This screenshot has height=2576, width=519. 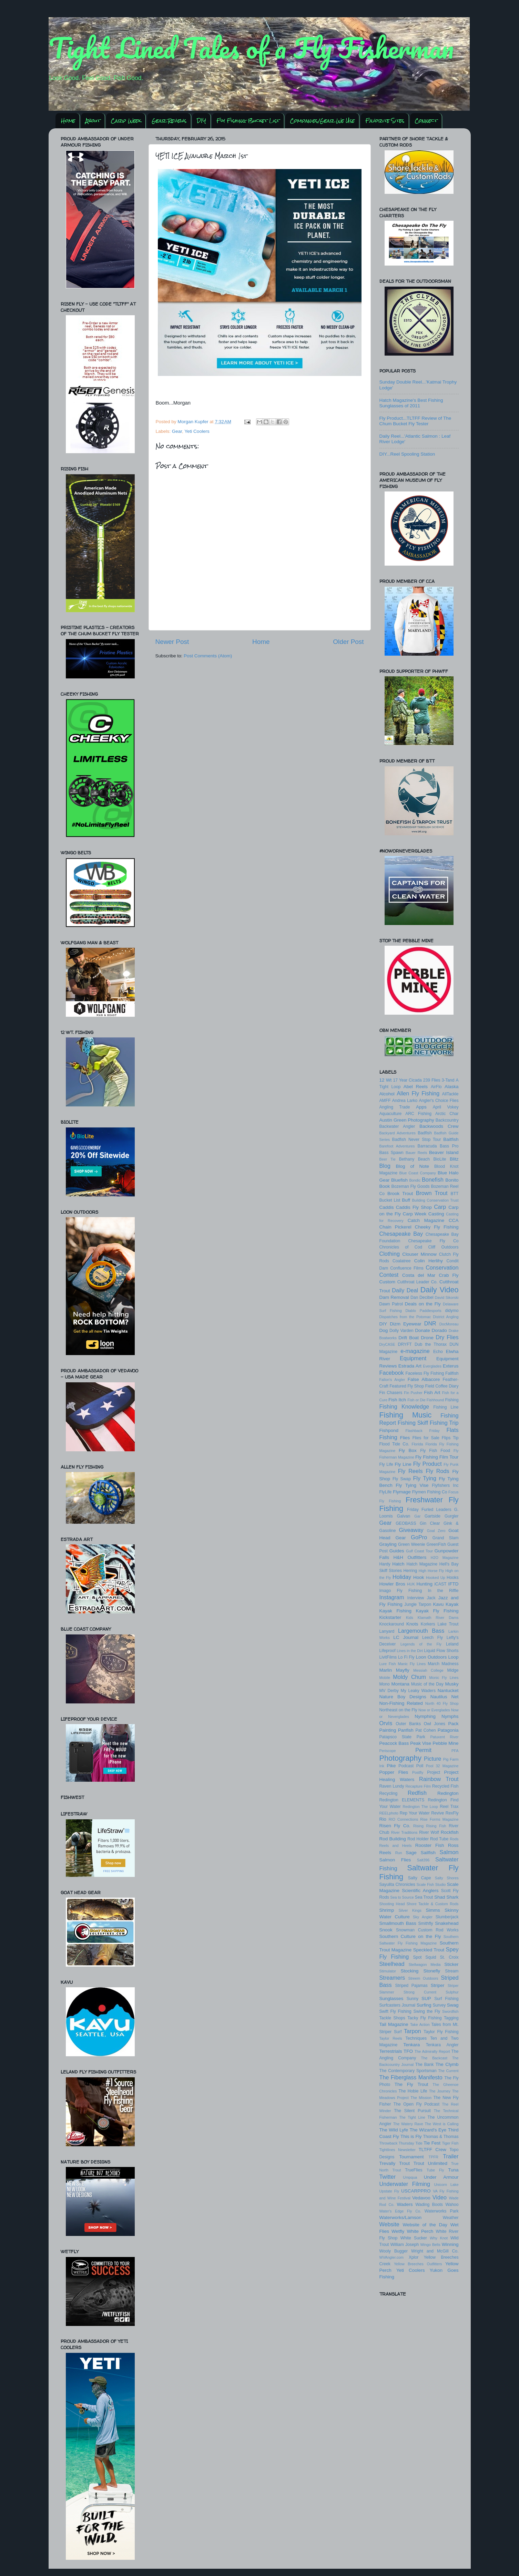 What do you see at coordinates (446, 1107) in the screenshot?
I see `April Vokey` at bounding box center [446, 1107].